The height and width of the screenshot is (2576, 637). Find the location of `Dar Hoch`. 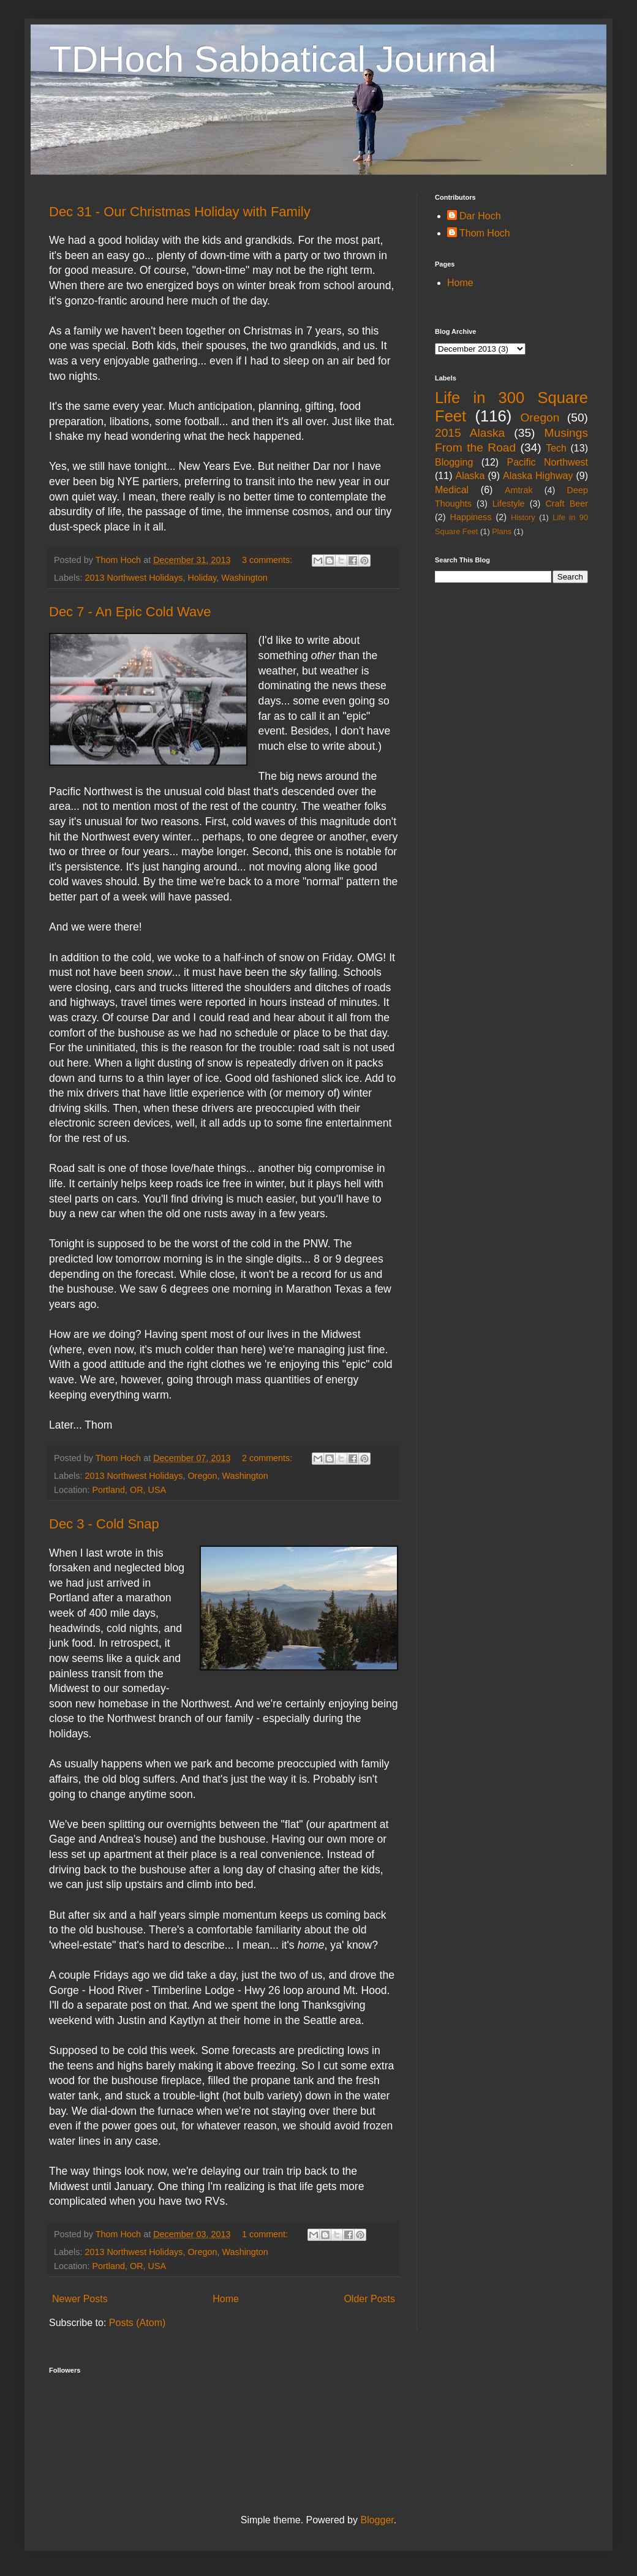

Dar Hoch is located at coordinates (480, 216).